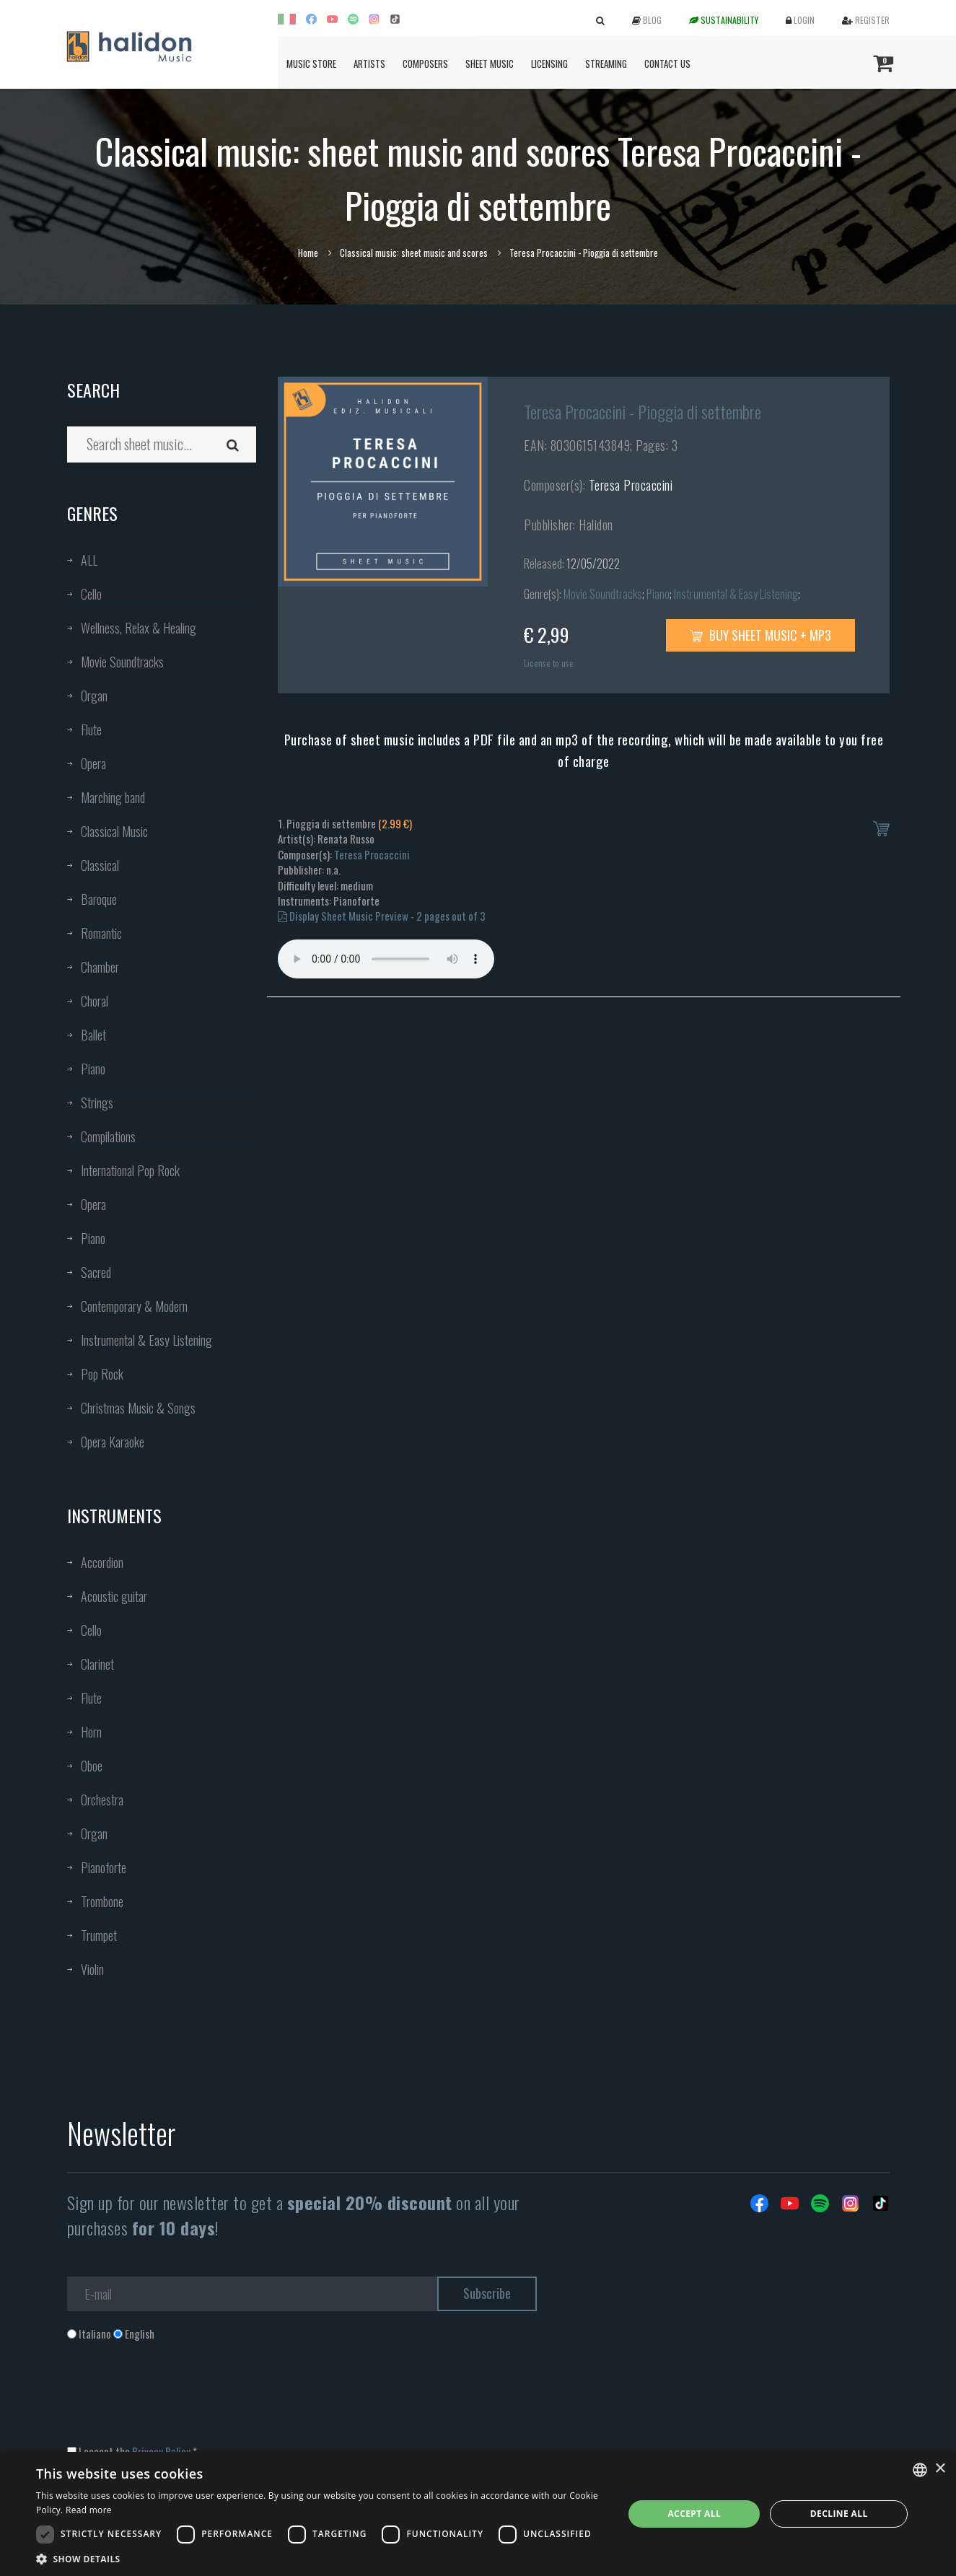 The width and height of the screenshot is (956, 2576). What do you see at coordinates (311, 63) in the screenshot?
I see `Music Store` at bounding box center [311, 63].